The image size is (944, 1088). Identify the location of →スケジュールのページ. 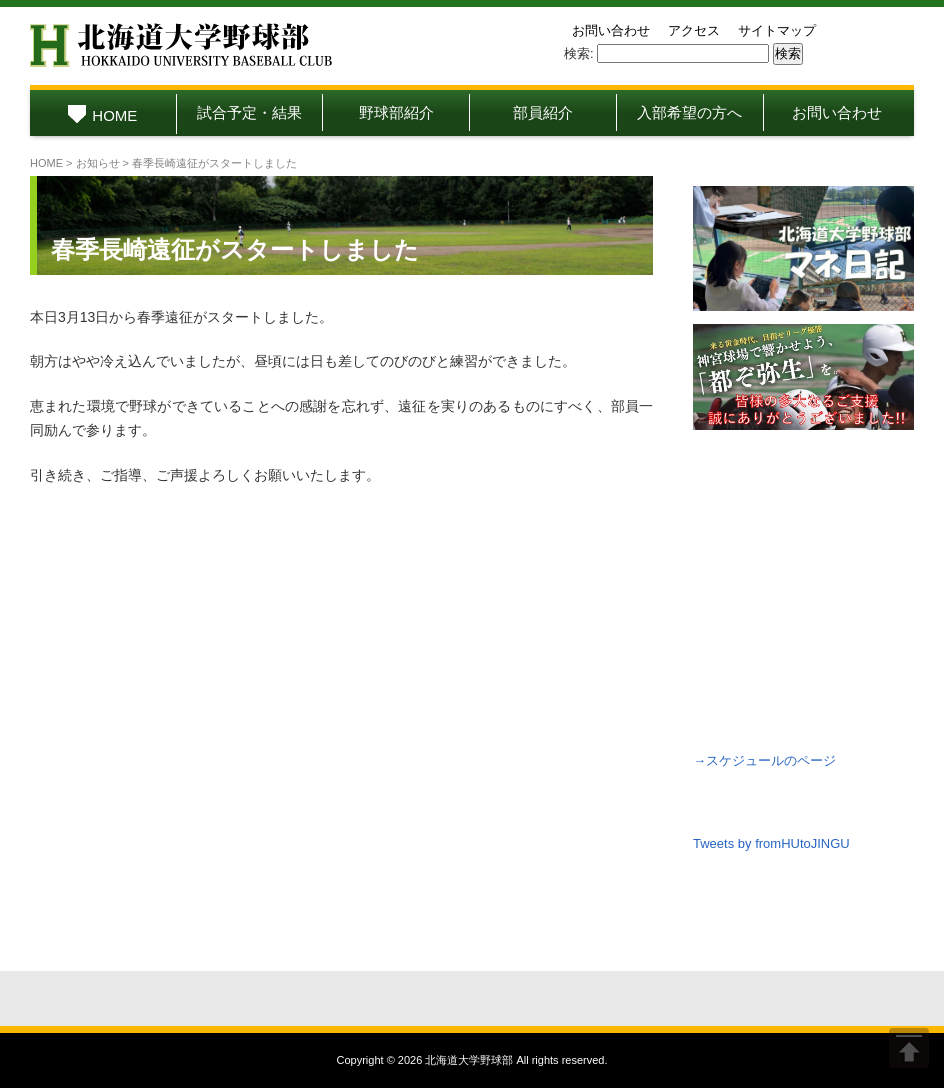
(764, 760).